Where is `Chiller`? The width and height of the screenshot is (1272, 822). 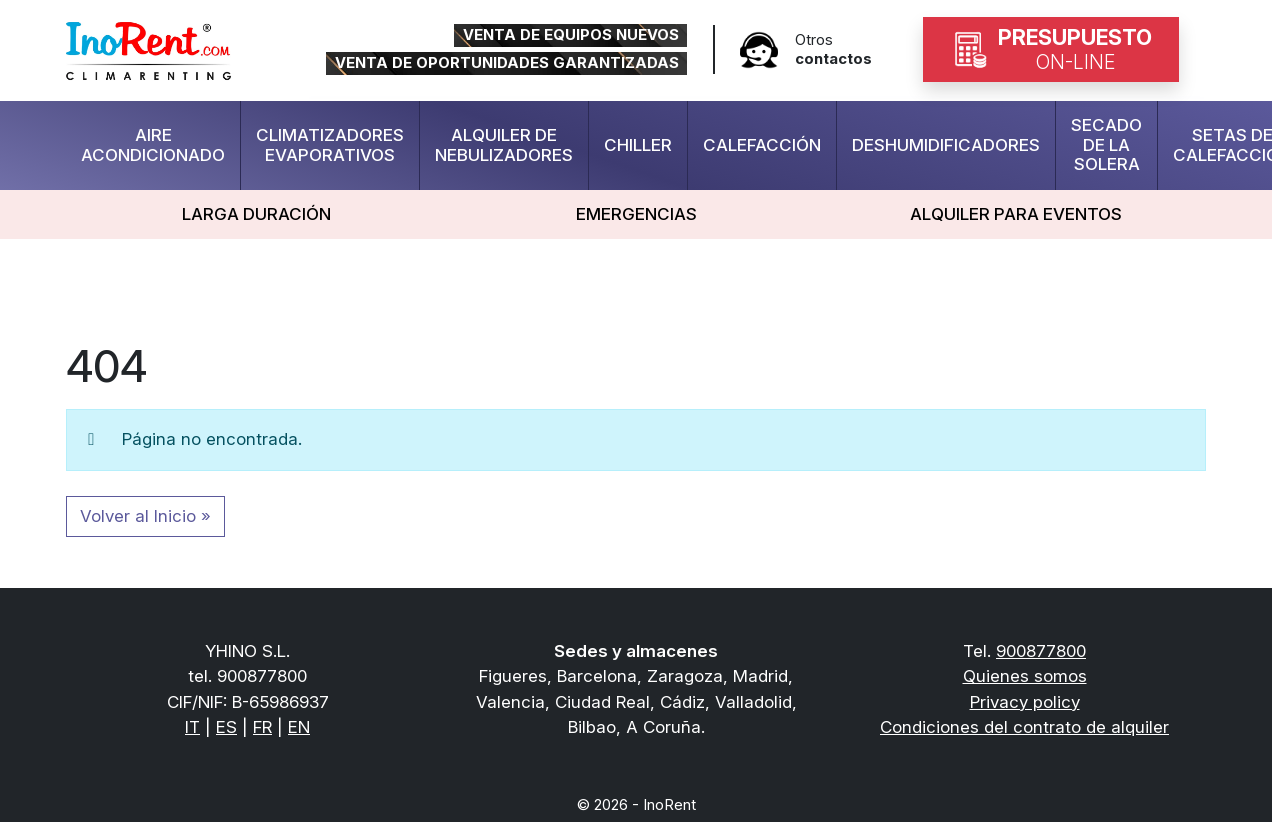
Chiller is located at coordinates (638, 145).